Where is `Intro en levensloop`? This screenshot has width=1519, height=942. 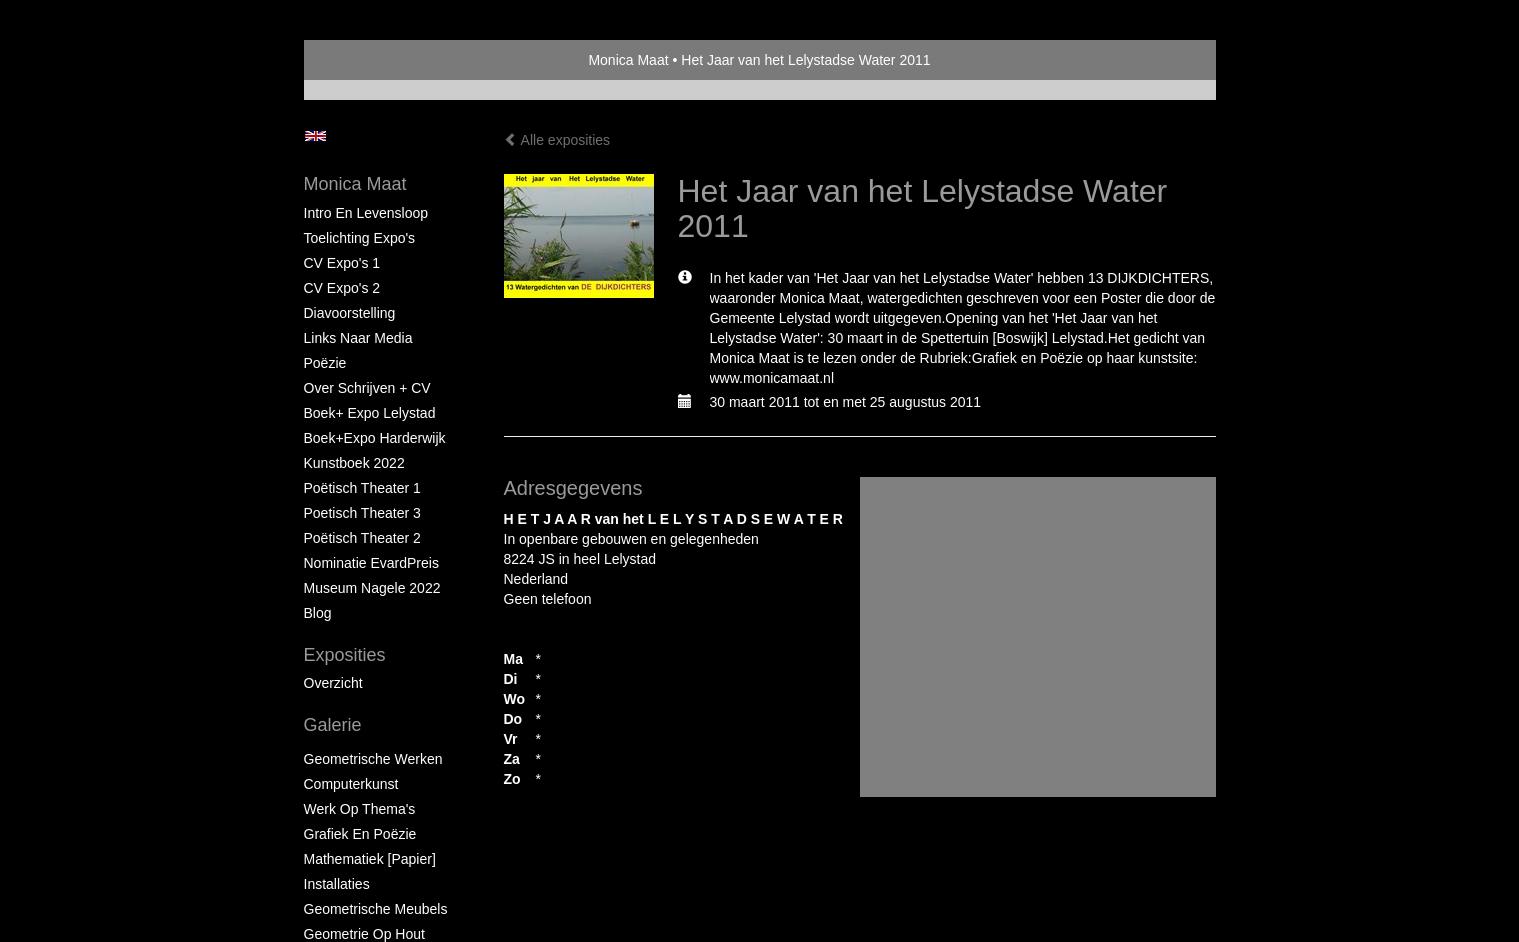 Intro en levensloop is located at coordinates (366, 213).